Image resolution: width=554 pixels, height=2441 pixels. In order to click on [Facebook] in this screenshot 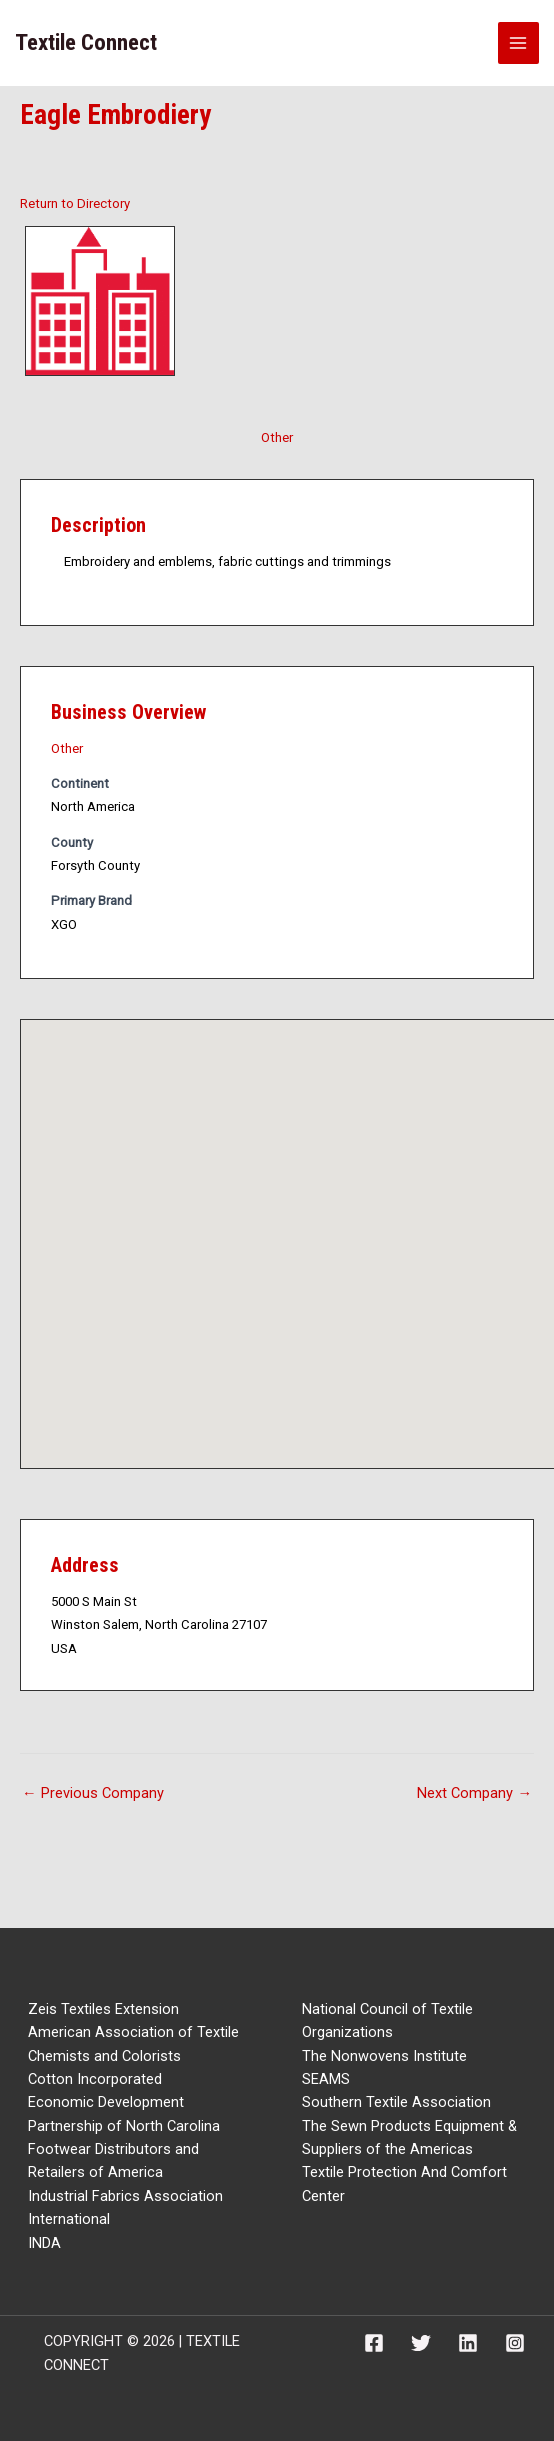, I will do `click(374, 2343)`.